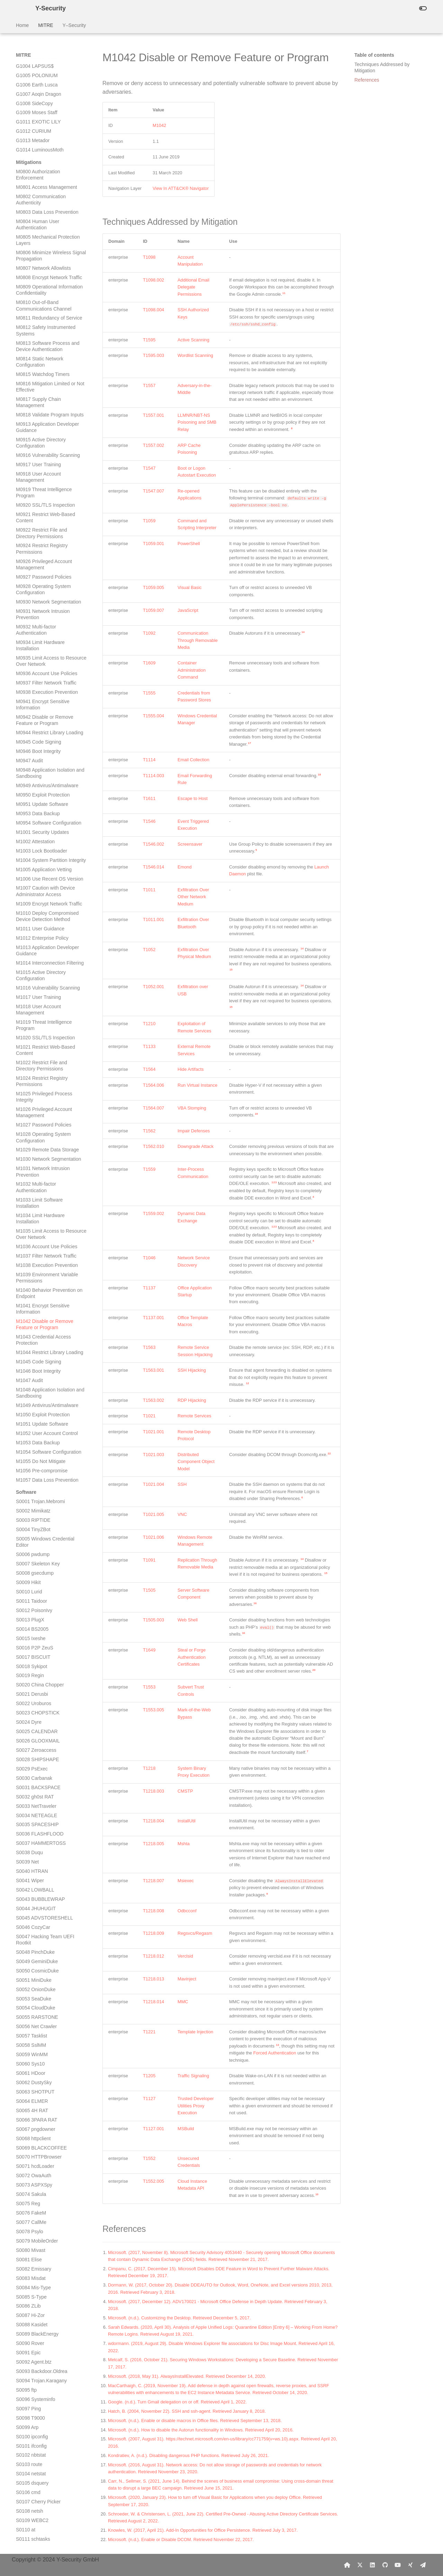 Image resolution: width=443 pixels, height=2576 pixels. What do you see at coordinates (382, 67) in the screenshot?
I see `Techniques Addressed by Mitigation` at bounding box center [382, 67].